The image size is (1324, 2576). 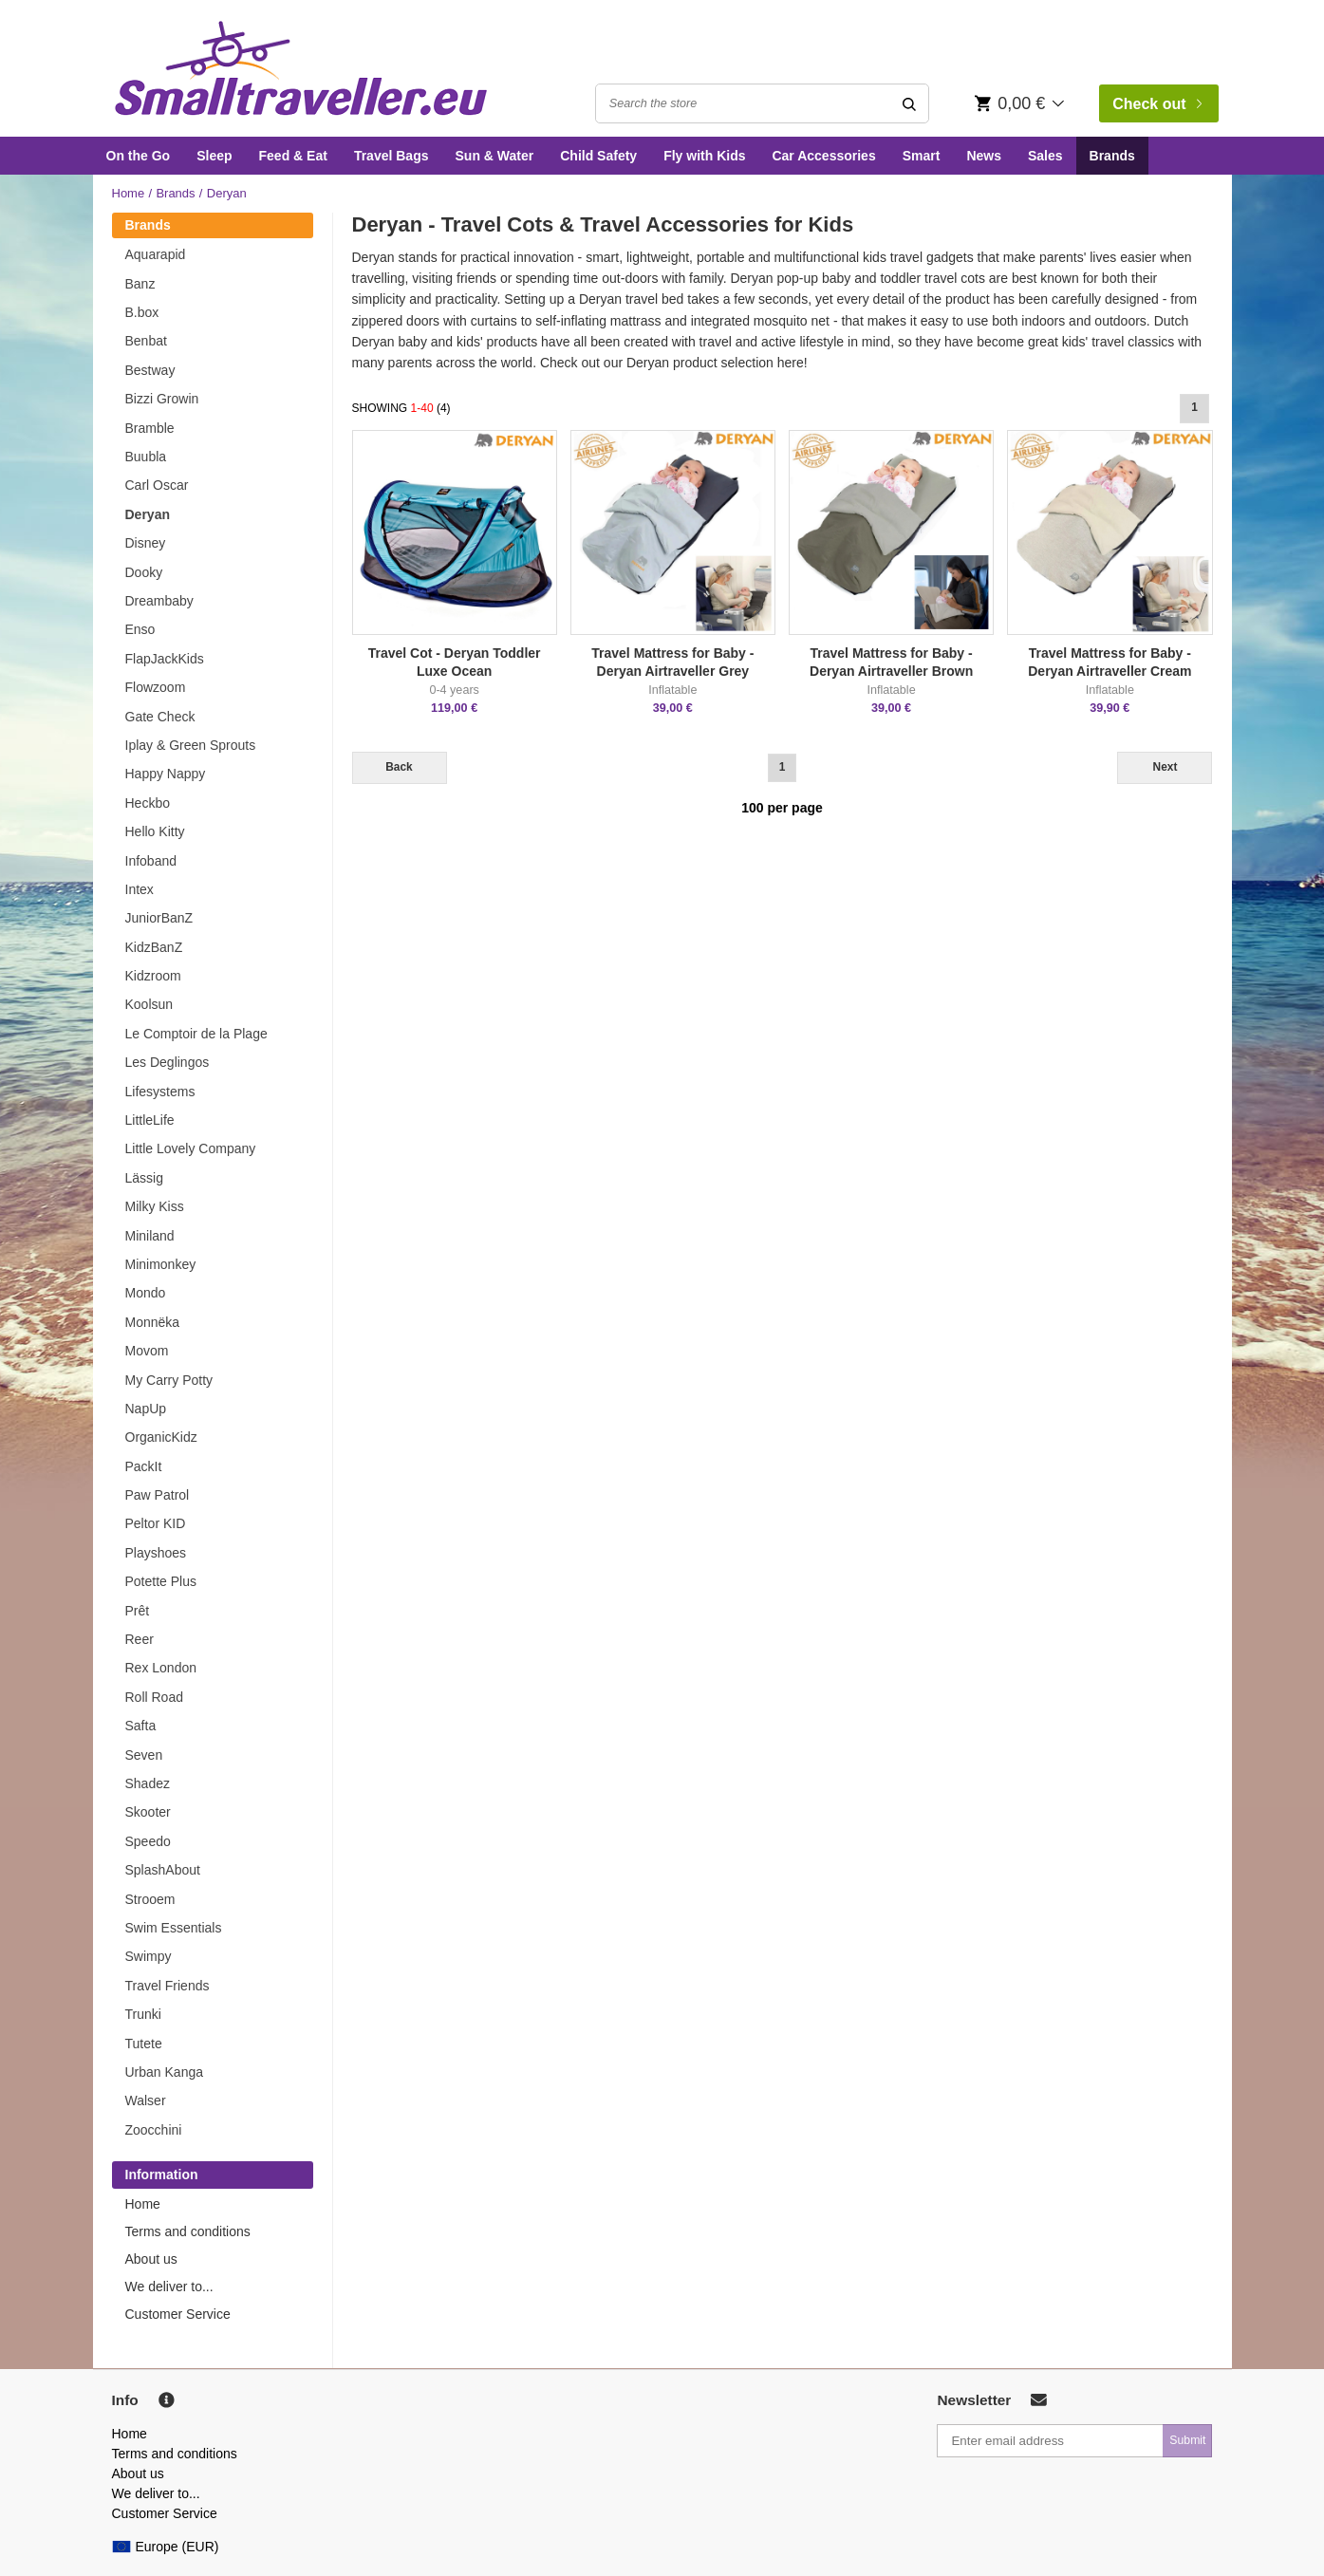 I want to click on Rex London, so click(x=161, y=1667).